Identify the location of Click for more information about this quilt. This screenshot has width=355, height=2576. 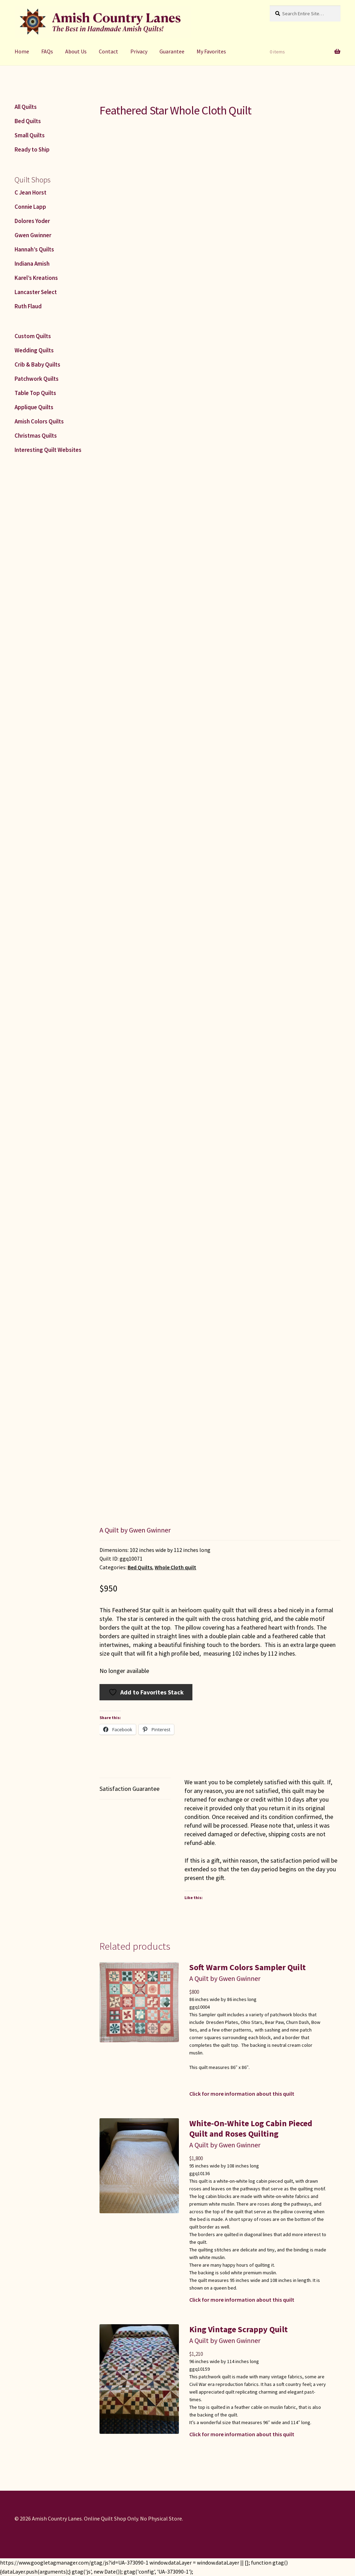
(241, 2093).